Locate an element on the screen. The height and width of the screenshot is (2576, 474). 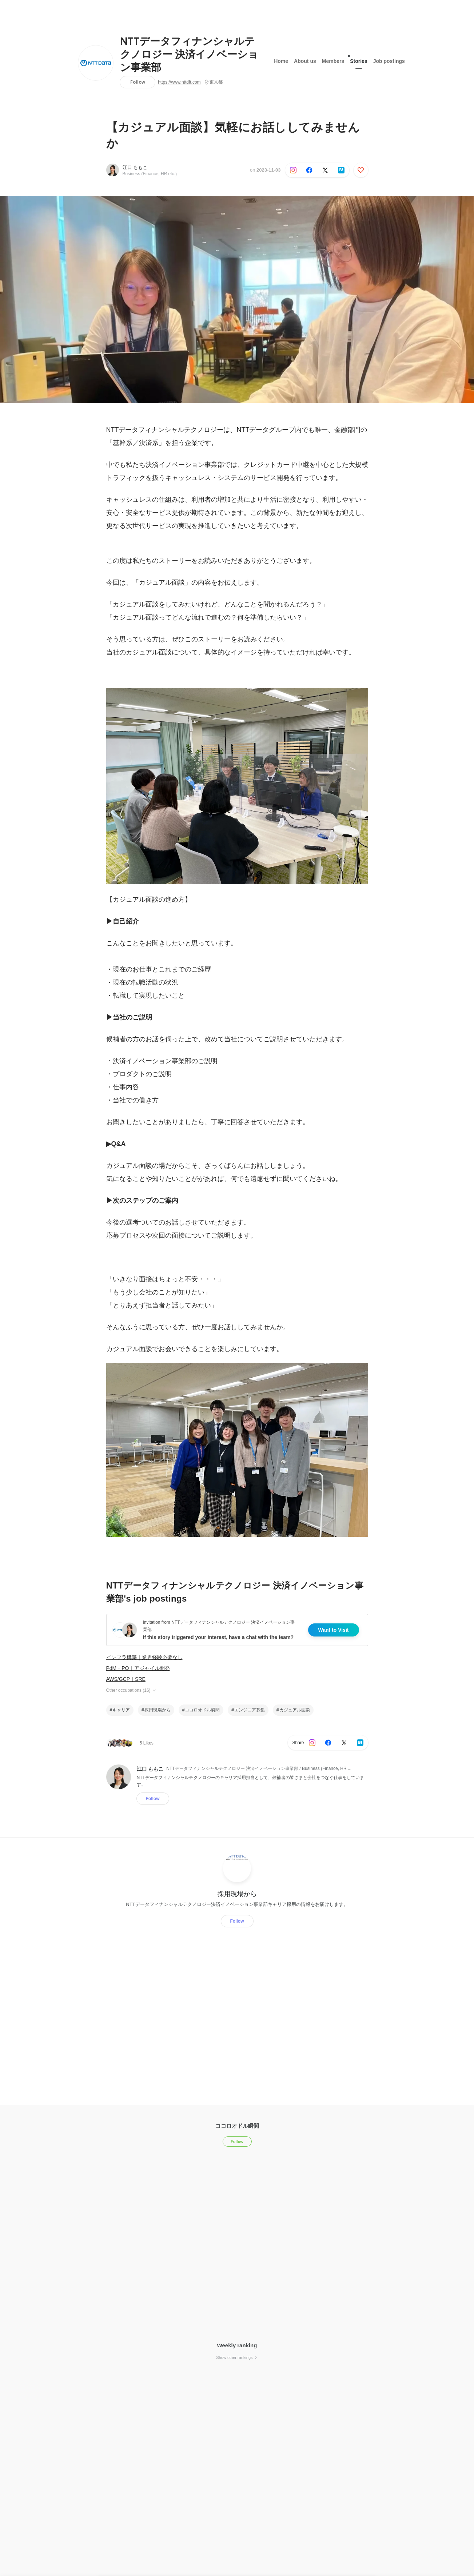
Members is located at coordinates (333, 61).